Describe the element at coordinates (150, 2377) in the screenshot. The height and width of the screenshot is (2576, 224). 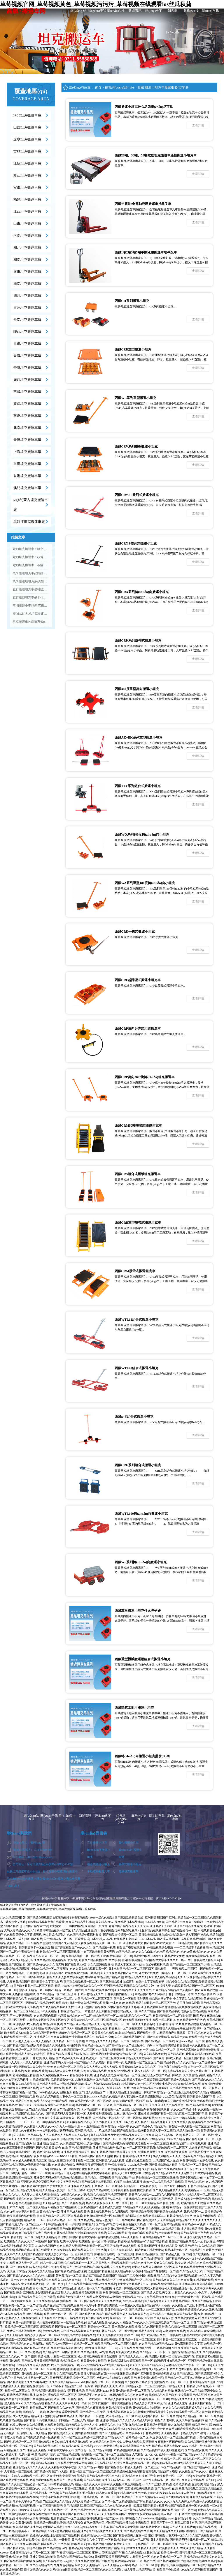
I see `欧美中日韩精品一区` at that location.